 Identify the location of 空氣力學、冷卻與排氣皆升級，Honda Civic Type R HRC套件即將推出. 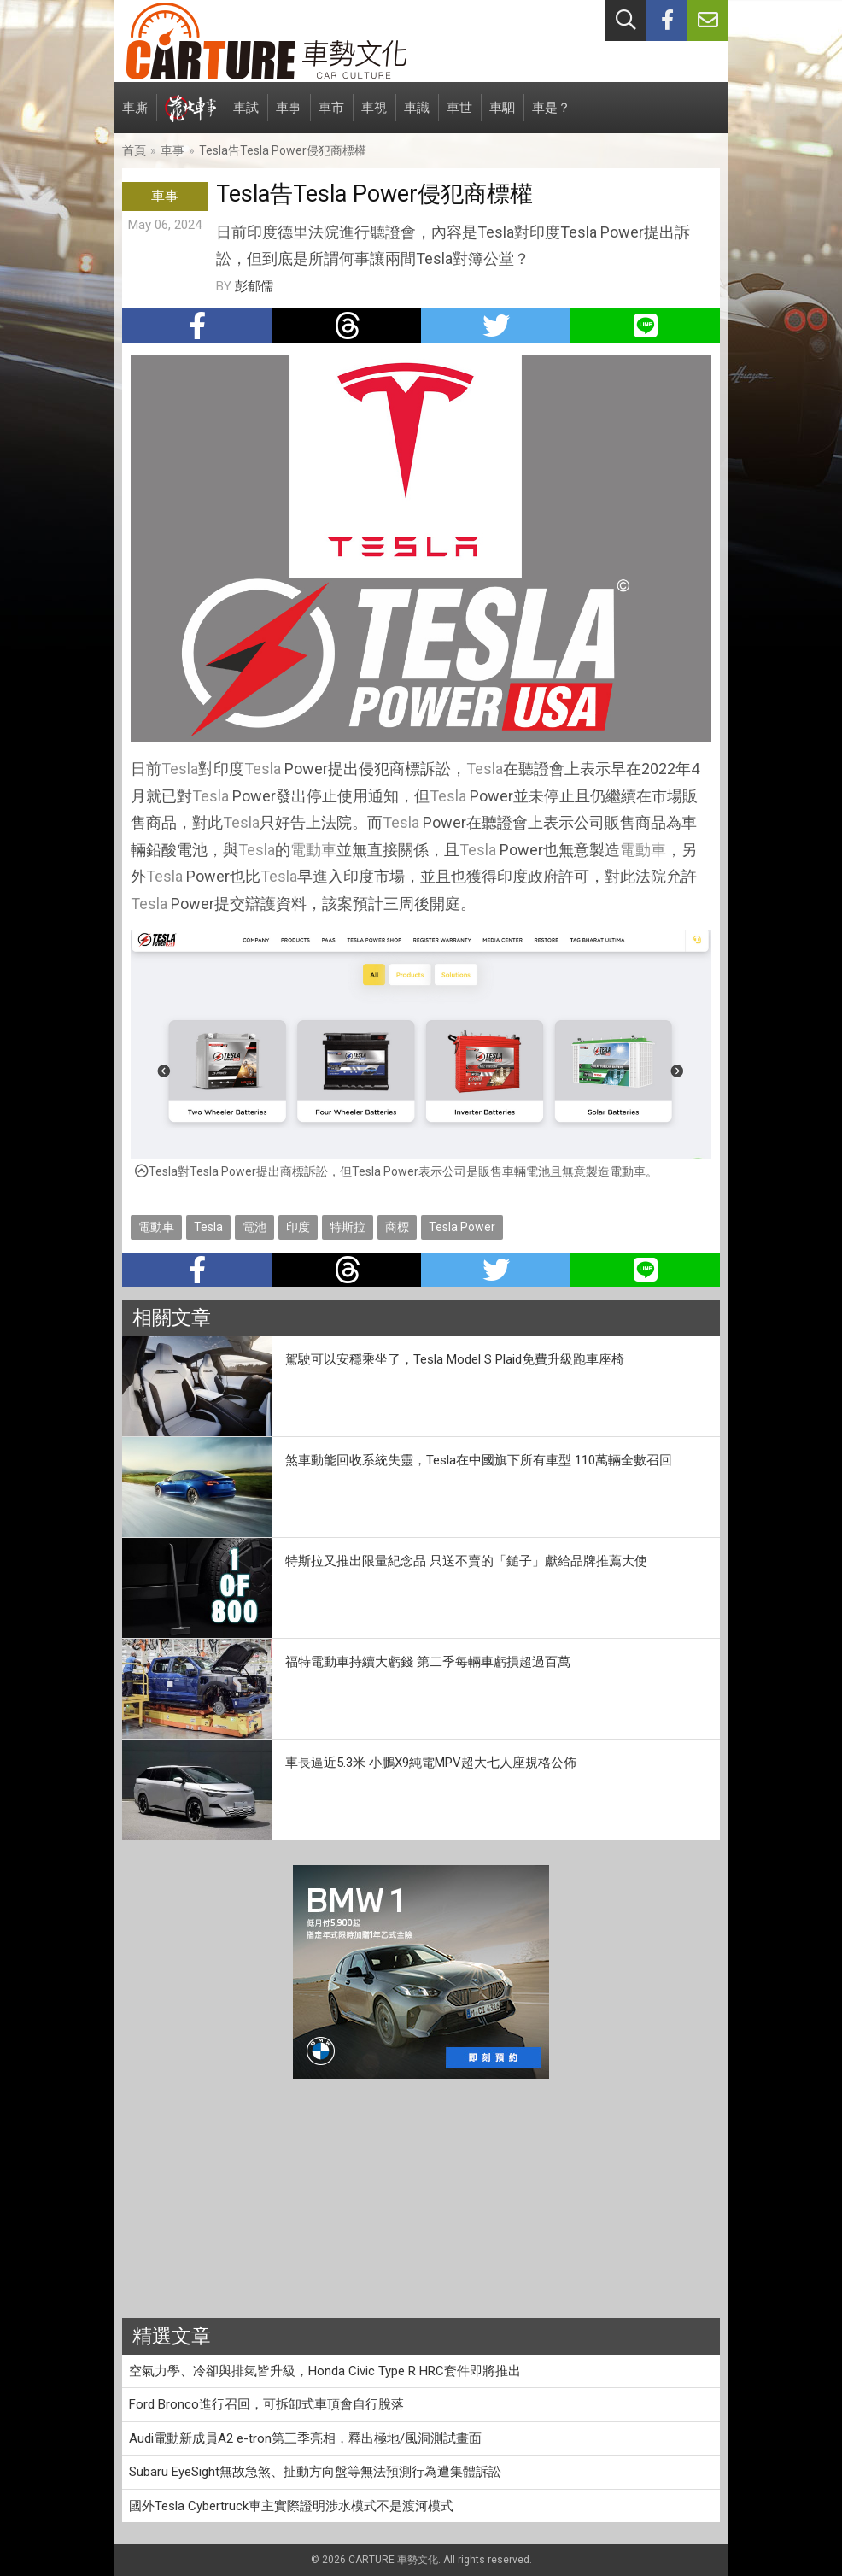
(325, 2371).